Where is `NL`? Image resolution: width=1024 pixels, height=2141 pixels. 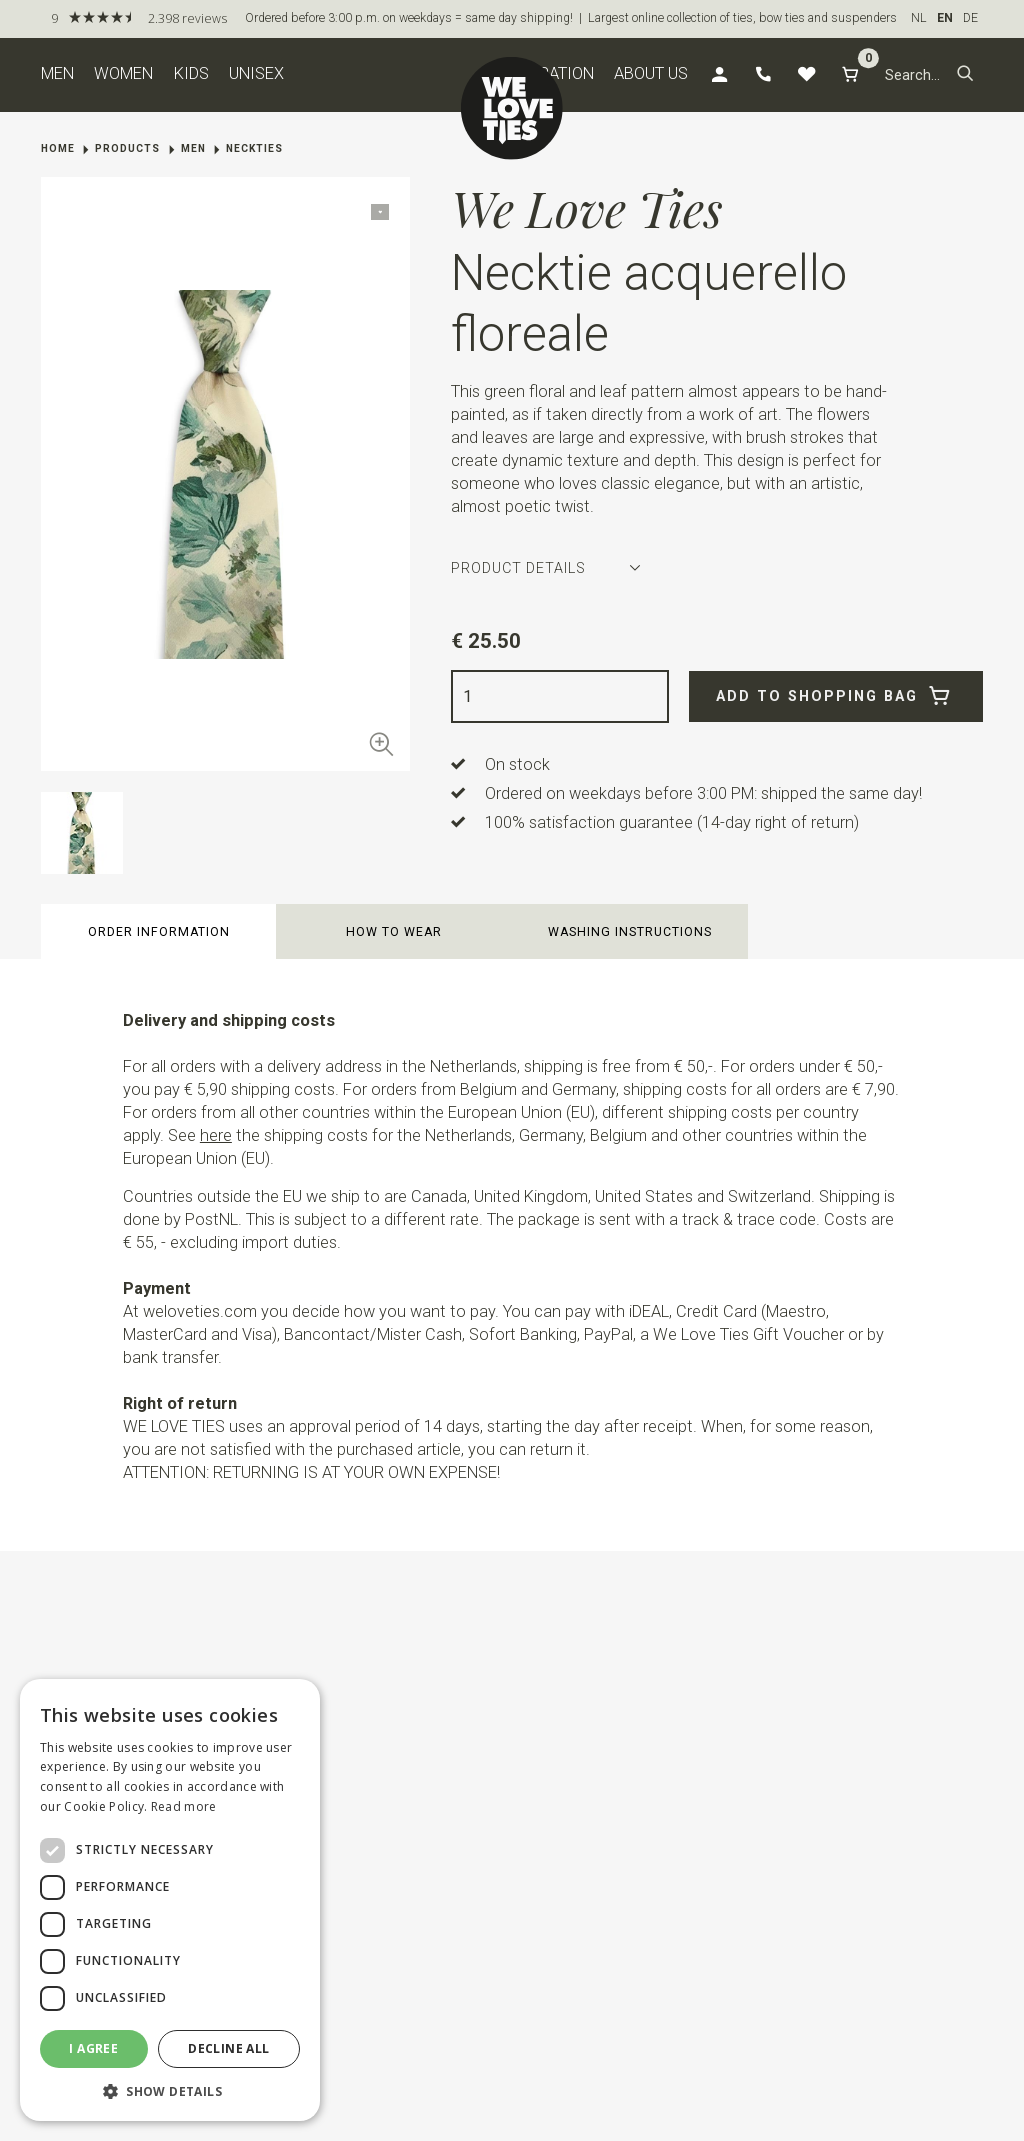 NL is located at coordinates (919, 18).